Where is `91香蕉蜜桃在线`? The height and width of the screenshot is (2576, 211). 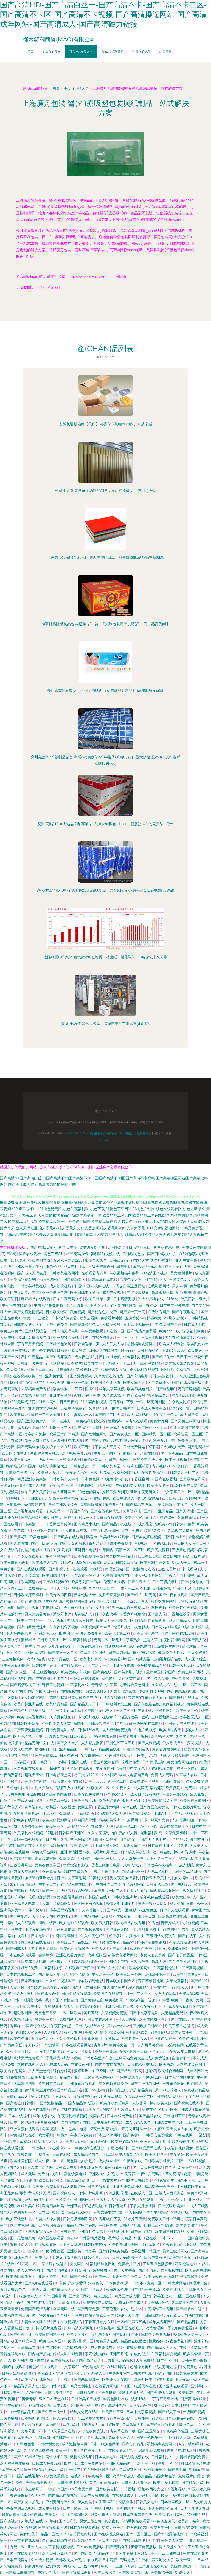
91香蕉蜜桃在线 is located at coordinates (136, 1749).